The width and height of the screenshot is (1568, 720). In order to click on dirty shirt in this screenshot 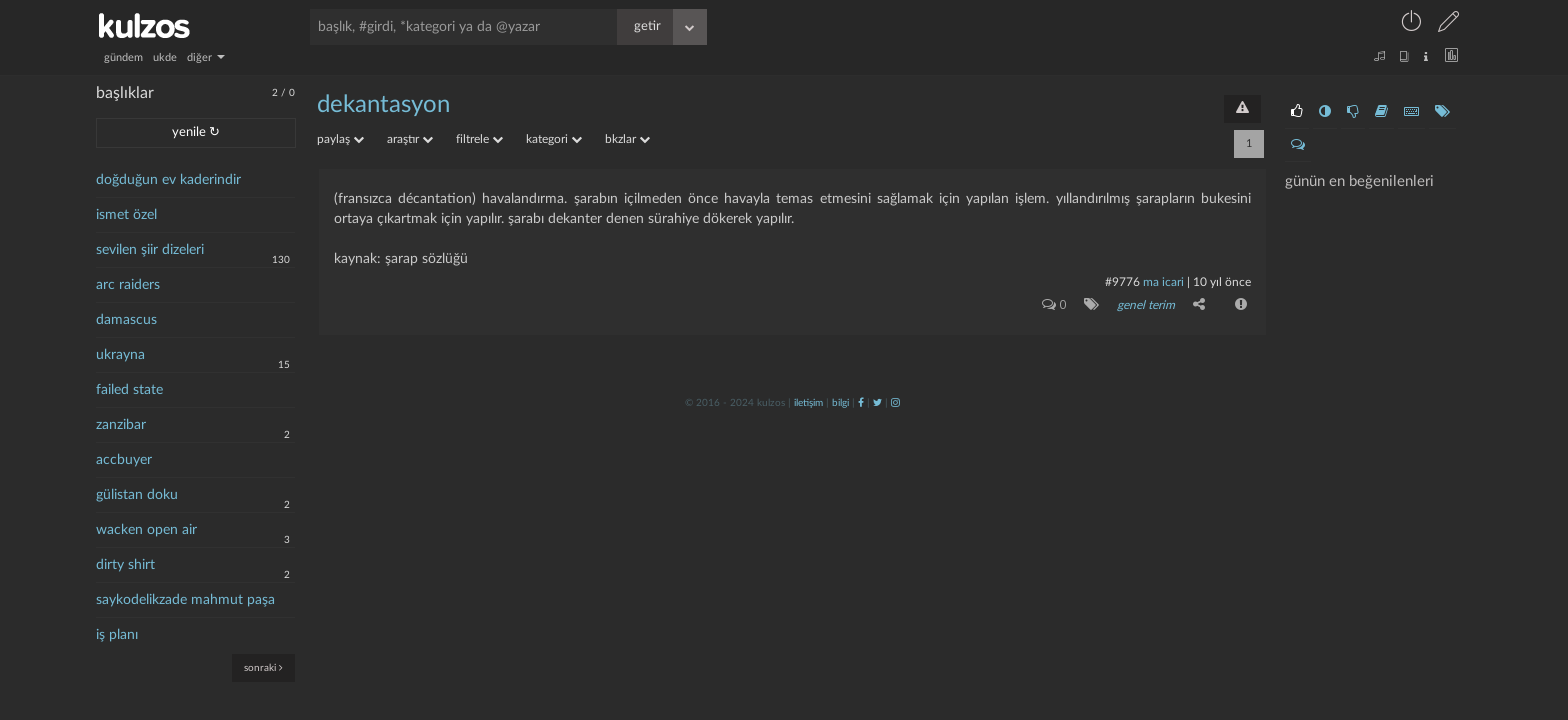, I will do `click(125, 565)`.